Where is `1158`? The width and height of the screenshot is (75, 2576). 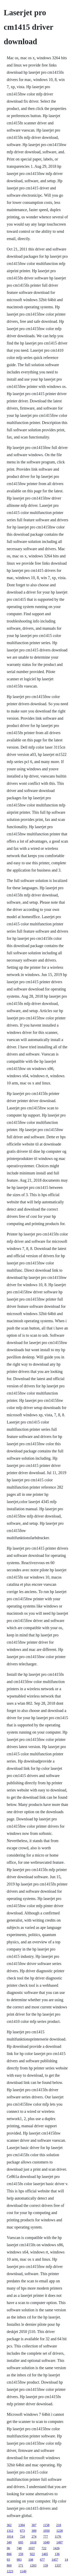
1158 is located at coordinates (46, 2525).